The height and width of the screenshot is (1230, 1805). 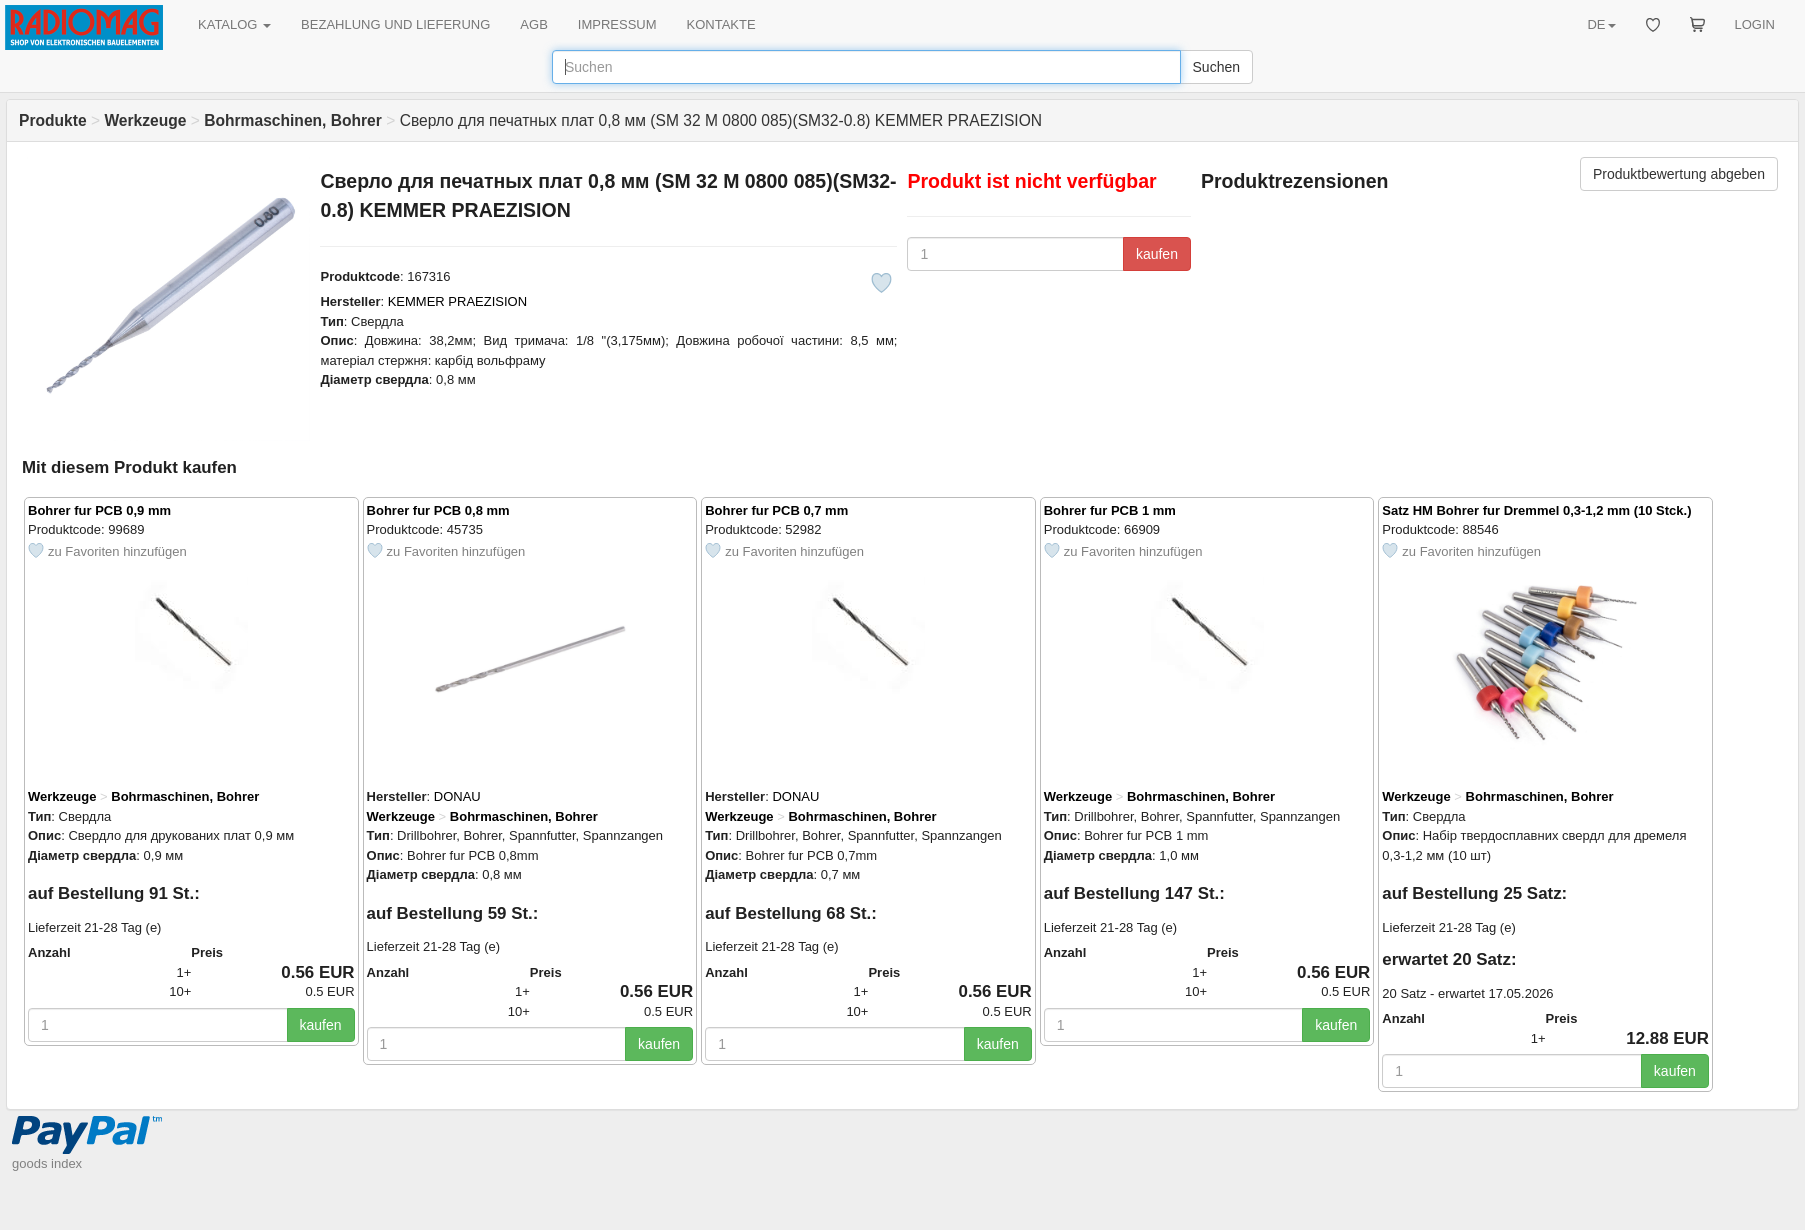 What do you see at coordinates (1679, 174) in the screenshot?
I see `Produktbewertung abgeben` at bounding box center [1679, 174].